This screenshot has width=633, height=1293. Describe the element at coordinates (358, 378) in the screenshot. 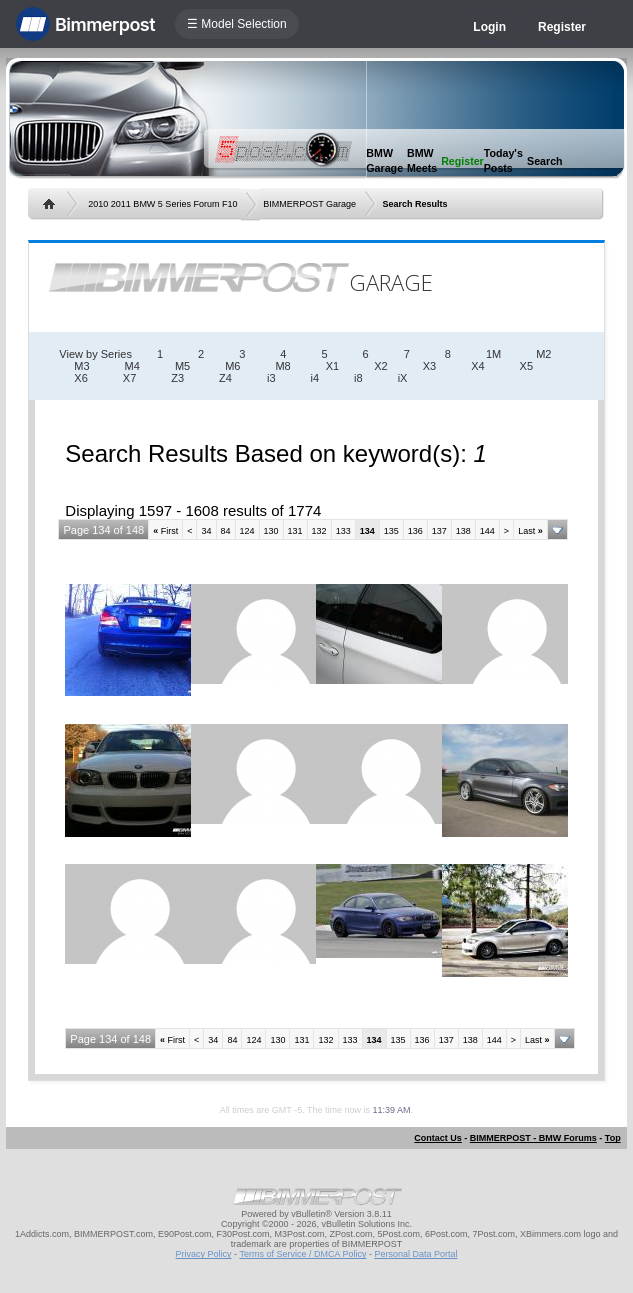

I see `i8` at that location.